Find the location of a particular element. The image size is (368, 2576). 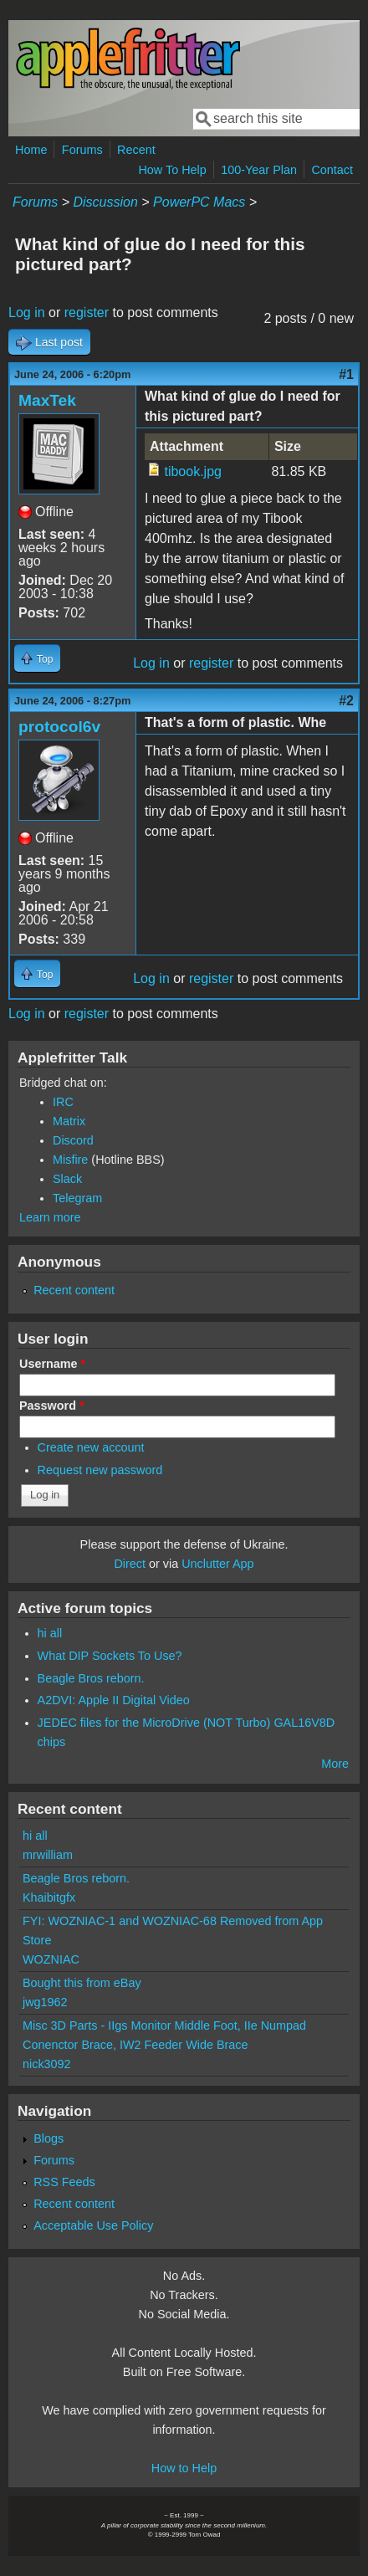

RSS Feeds is located at coordinates (64, 2182).